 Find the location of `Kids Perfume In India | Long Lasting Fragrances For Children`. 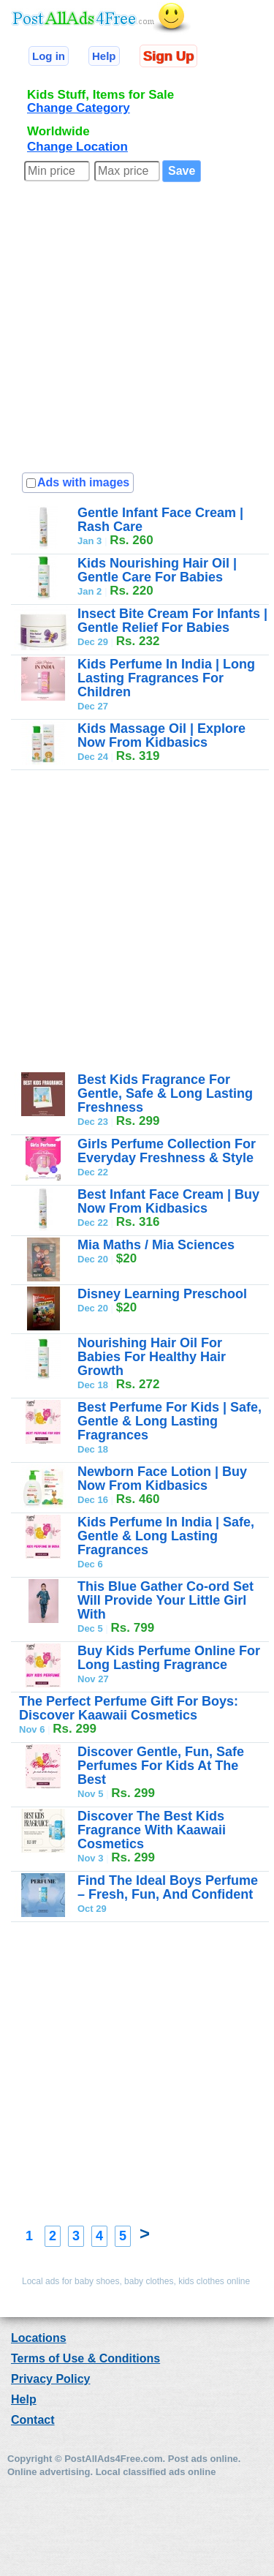

Kids Perfume In India | Long Lasting Fragrances For Children is located at coordinates (166, 678).